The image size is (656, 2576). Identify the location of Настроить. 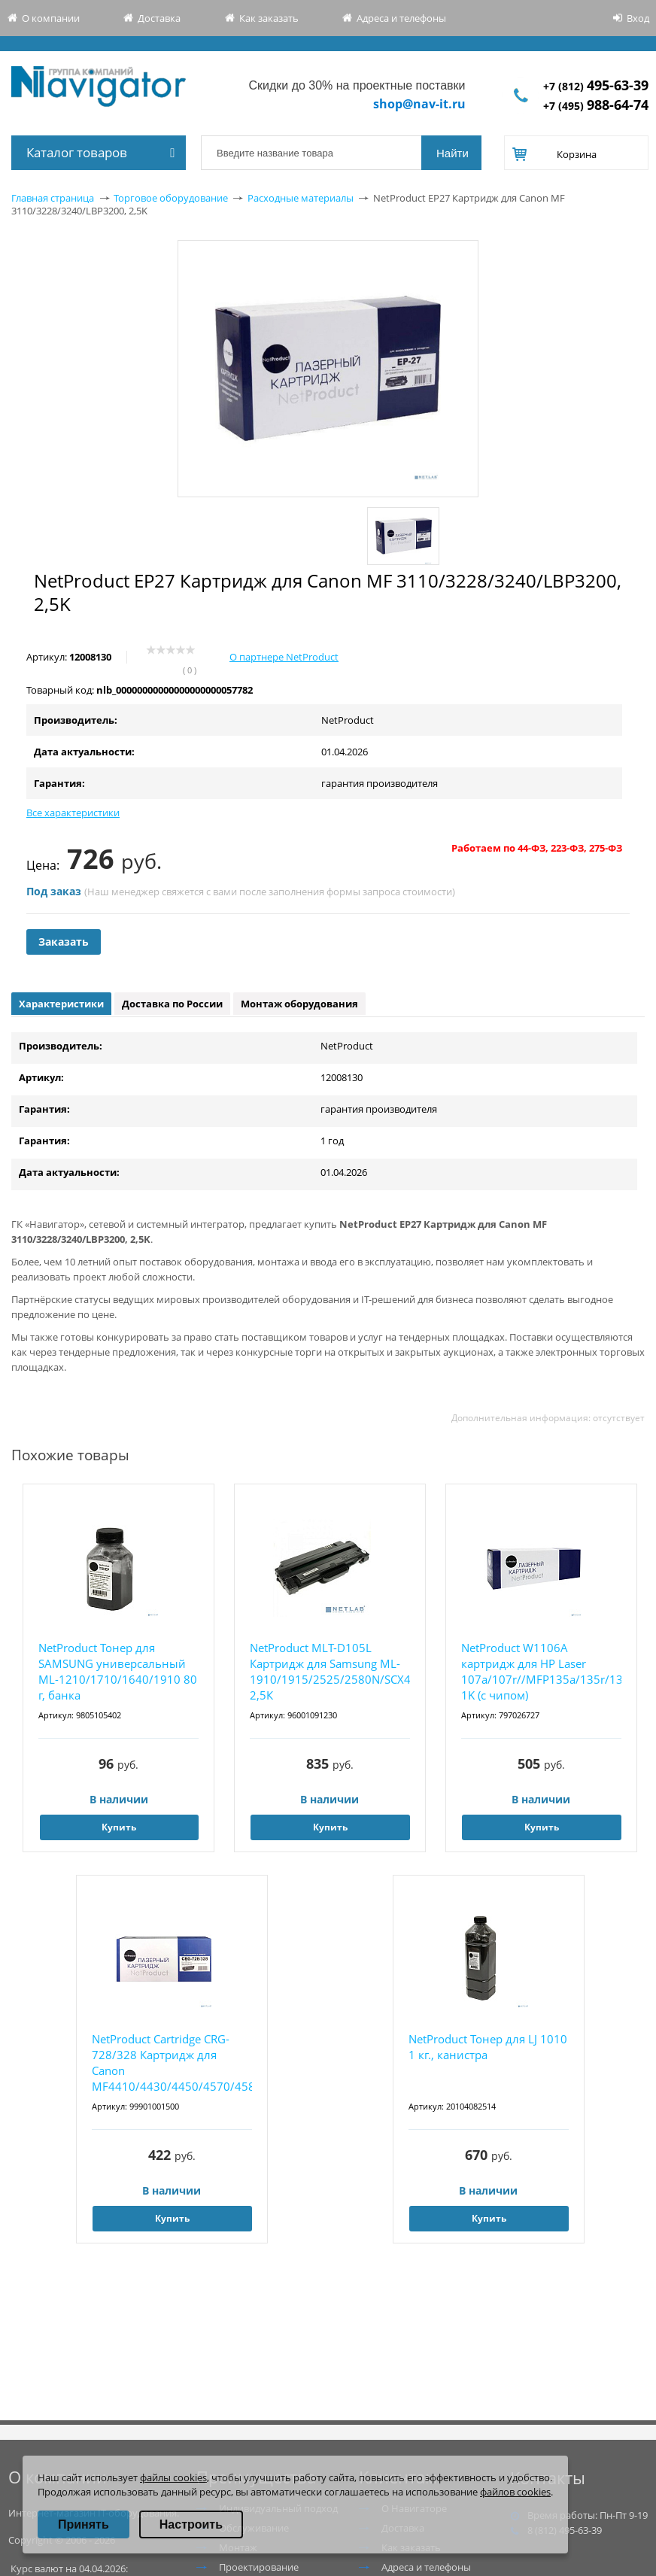
(191, 2524).